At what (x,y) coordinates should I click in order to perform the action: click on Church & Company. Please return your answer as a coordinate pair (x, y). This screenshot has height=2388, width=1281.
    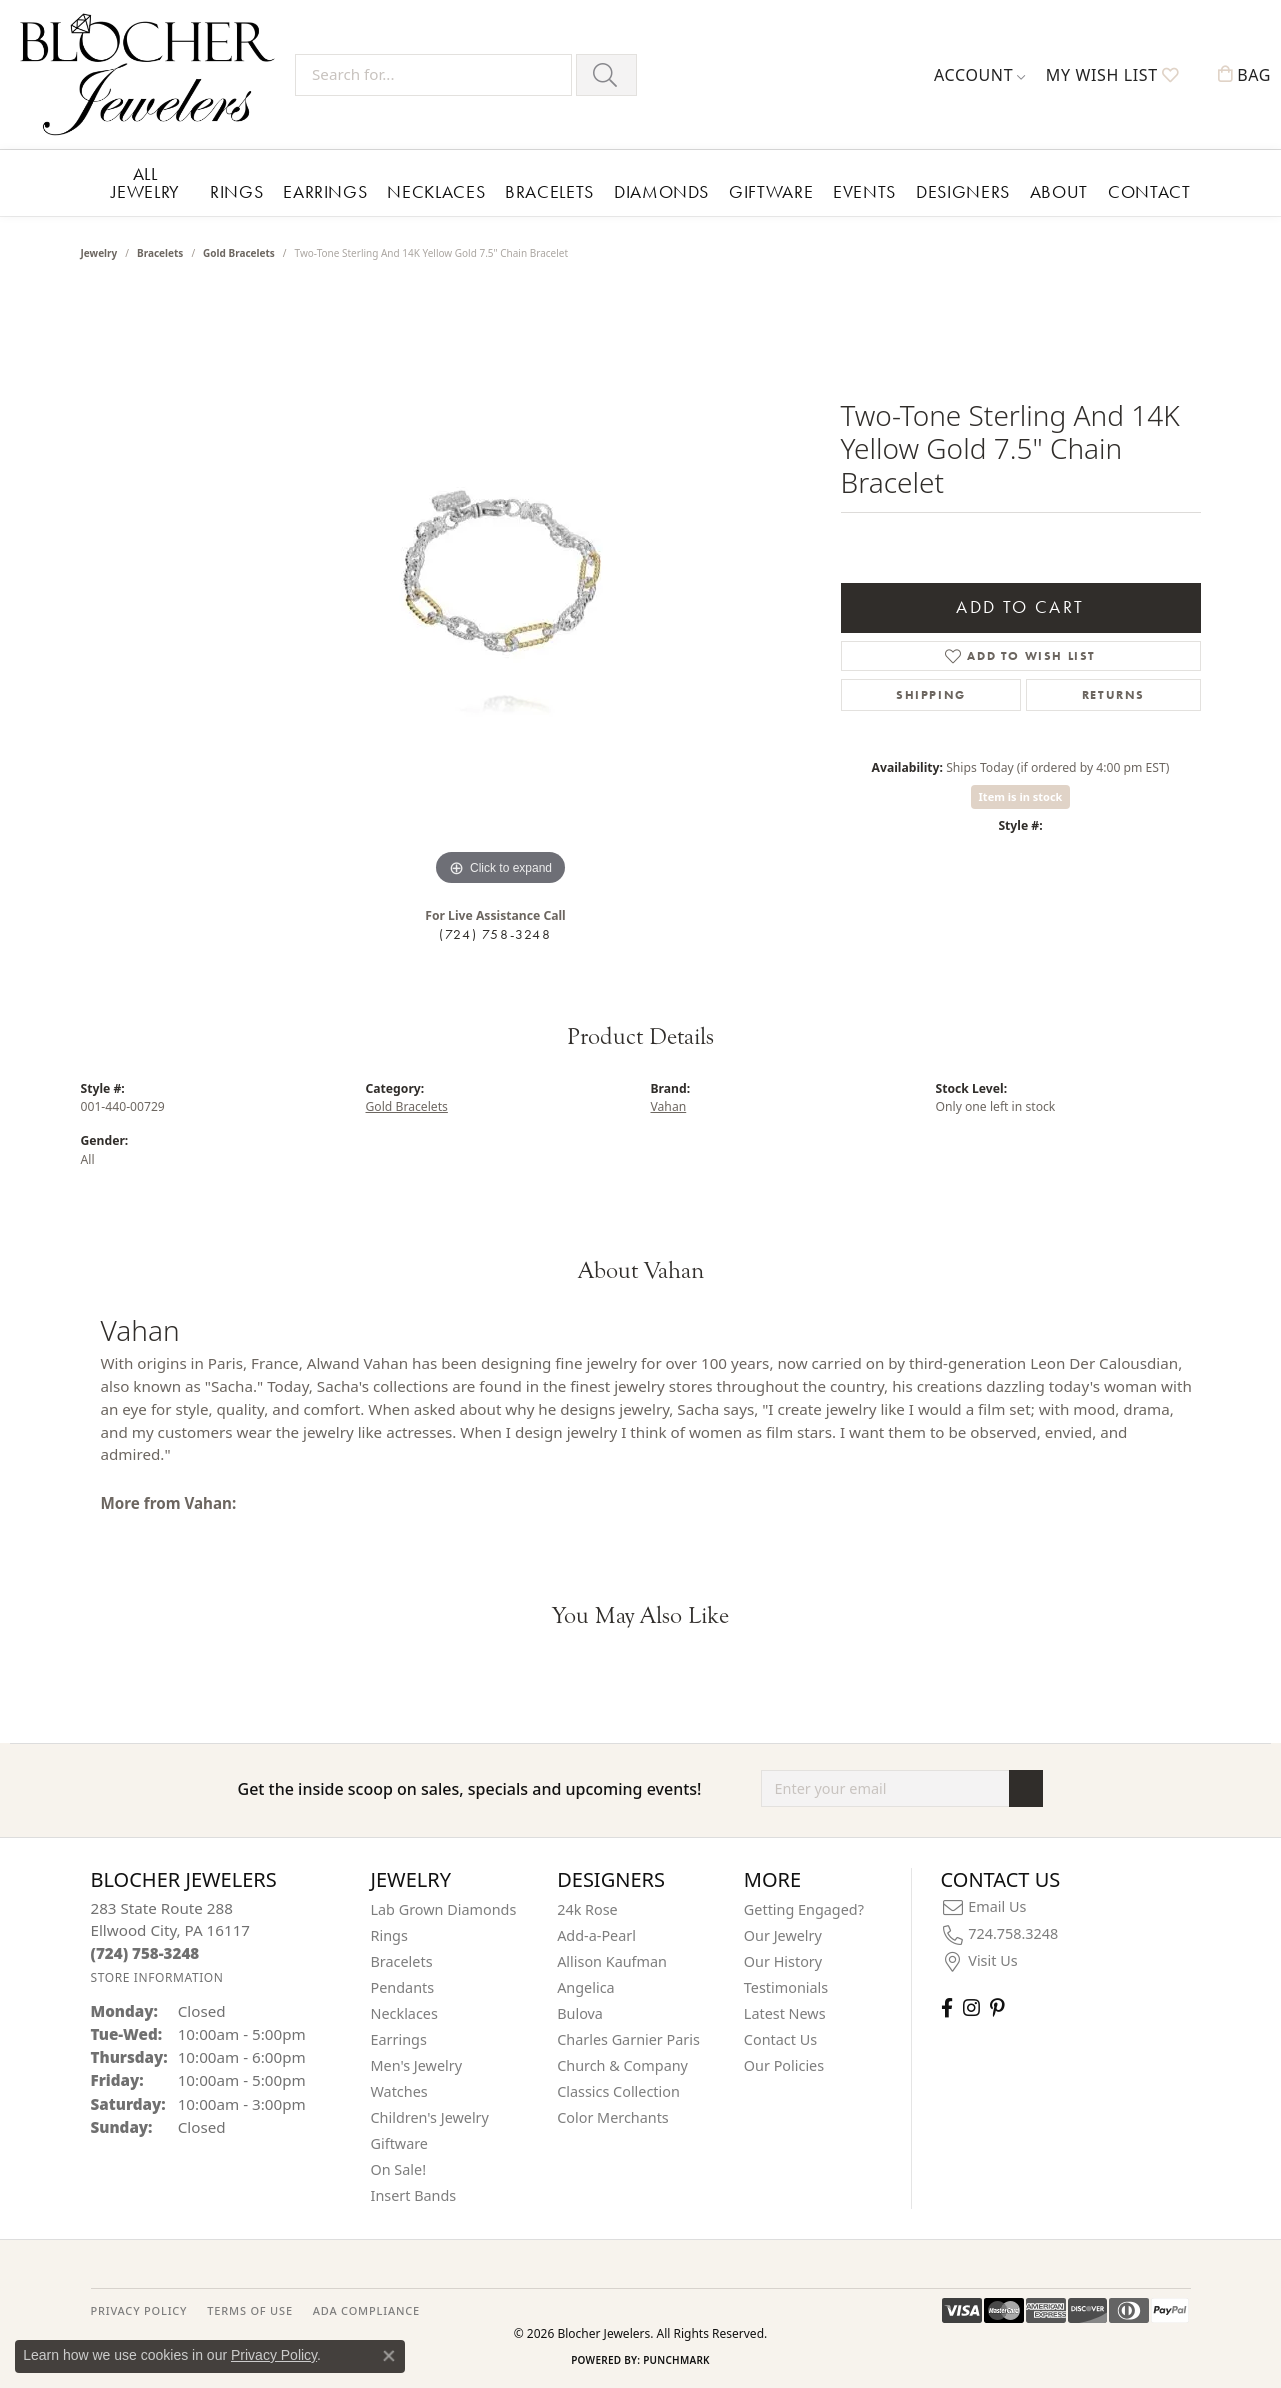
    Looking at the image, I should click on (622, 2065).